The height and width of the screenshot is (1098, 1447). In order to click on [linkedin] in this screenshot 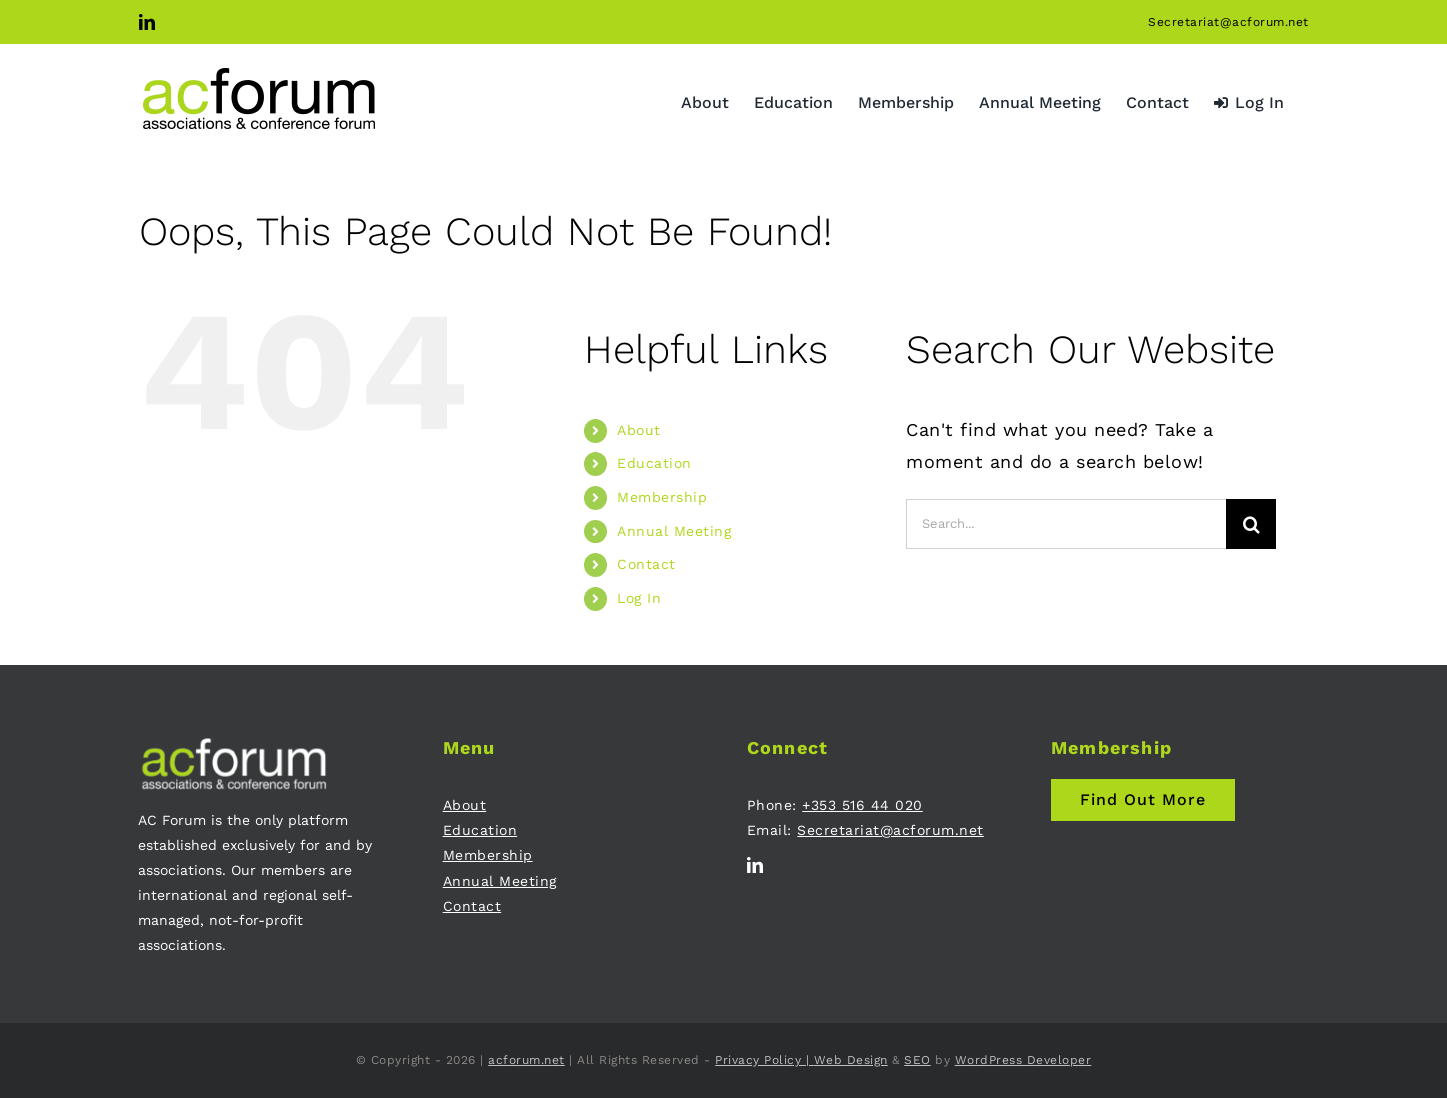, I will do `click(755, 865)`.